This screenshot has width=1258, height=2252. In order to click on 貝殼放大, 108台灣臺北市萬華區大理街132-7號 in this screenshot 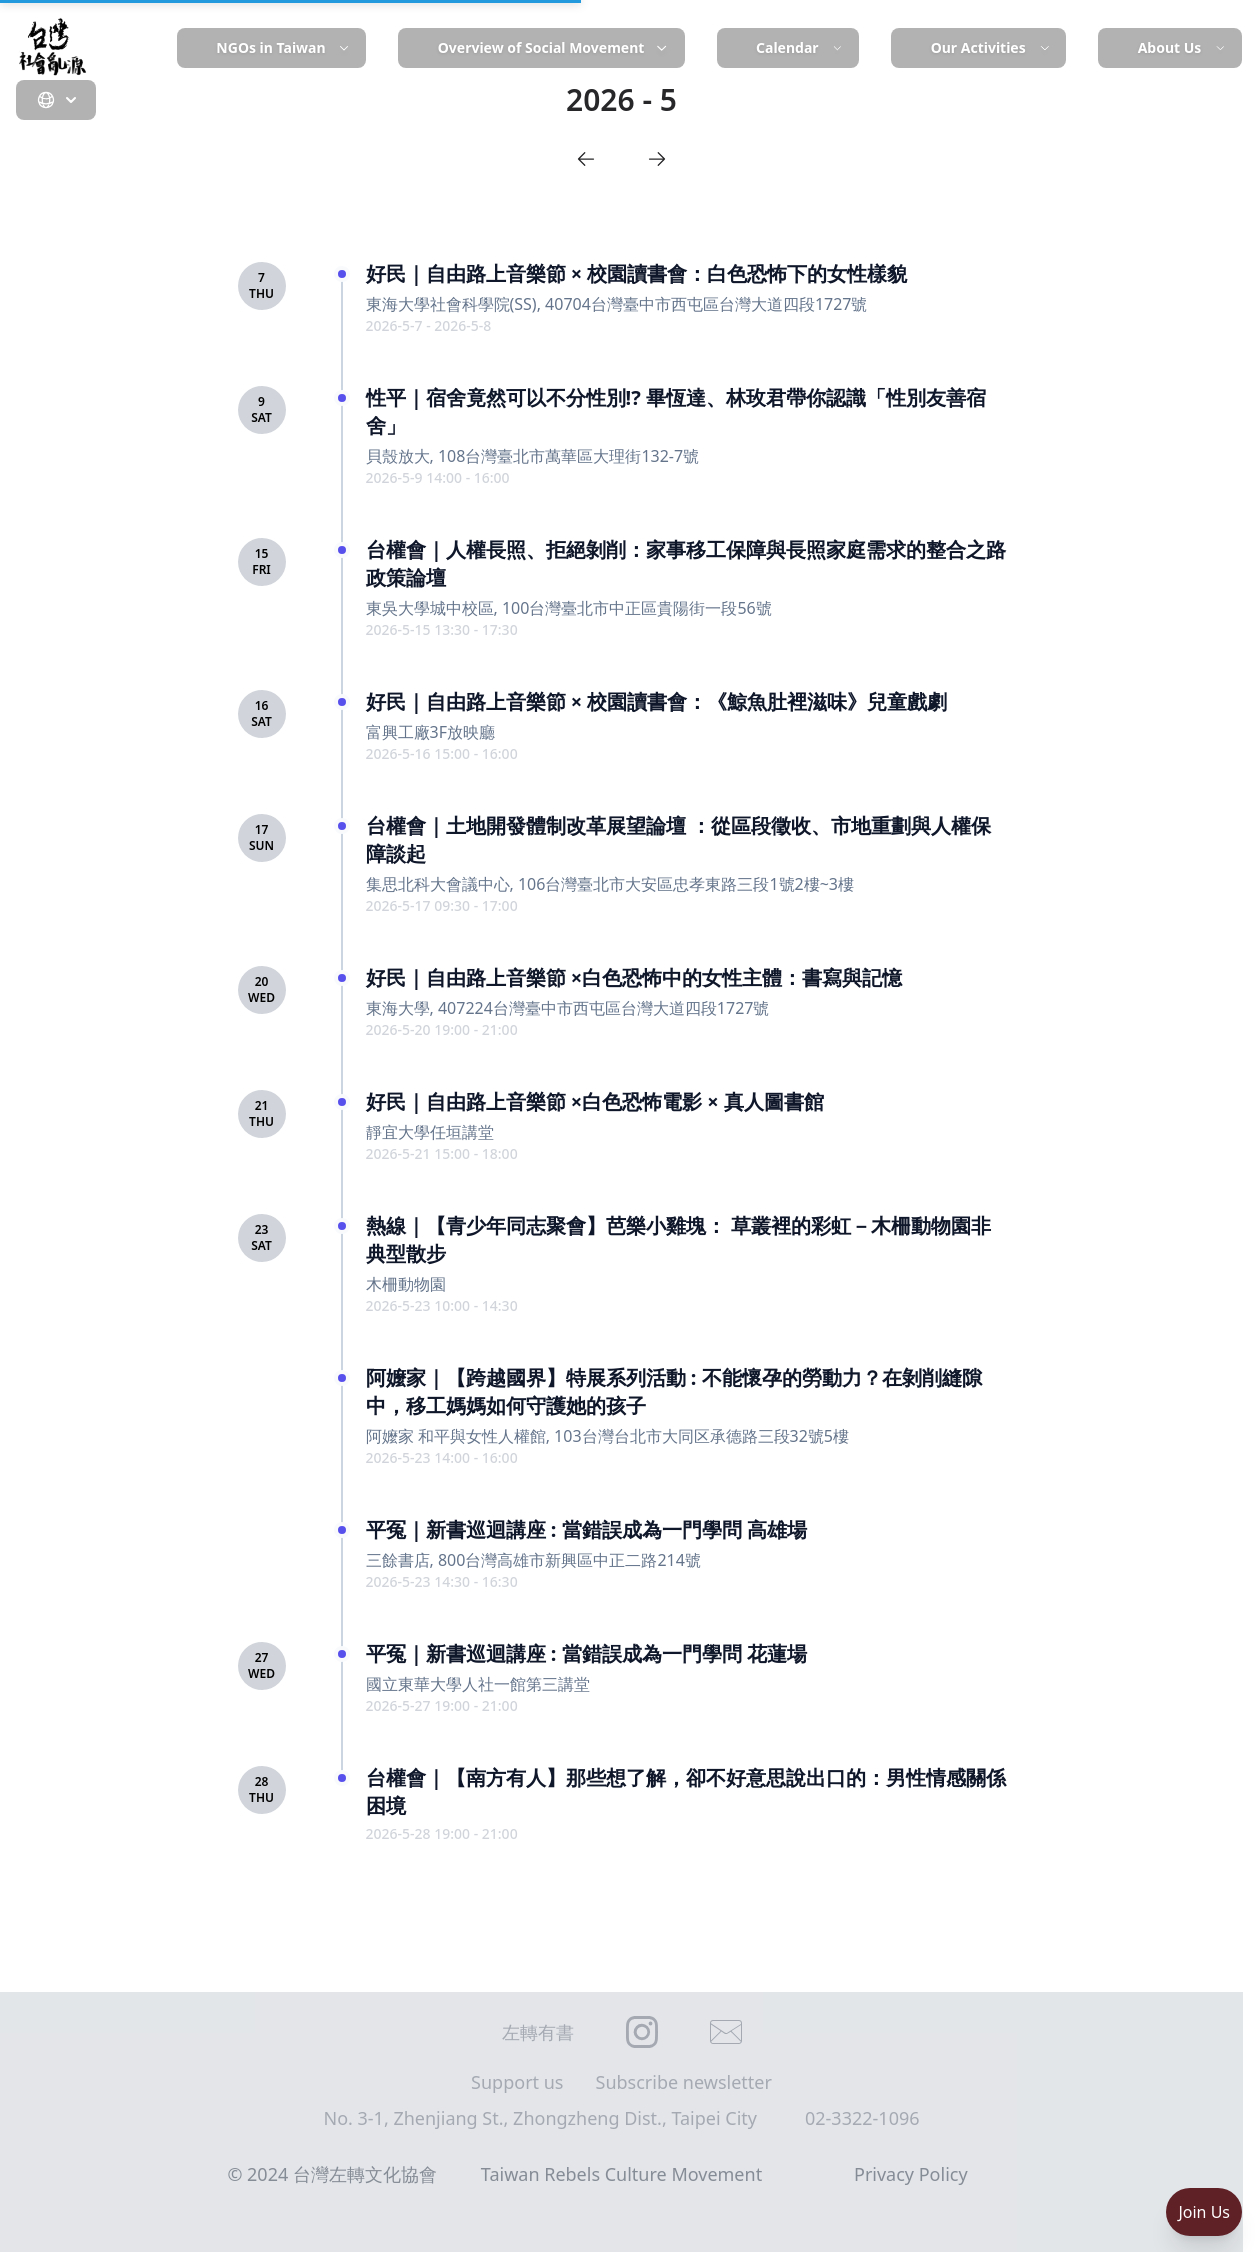, I will do `click(533, 456)`.